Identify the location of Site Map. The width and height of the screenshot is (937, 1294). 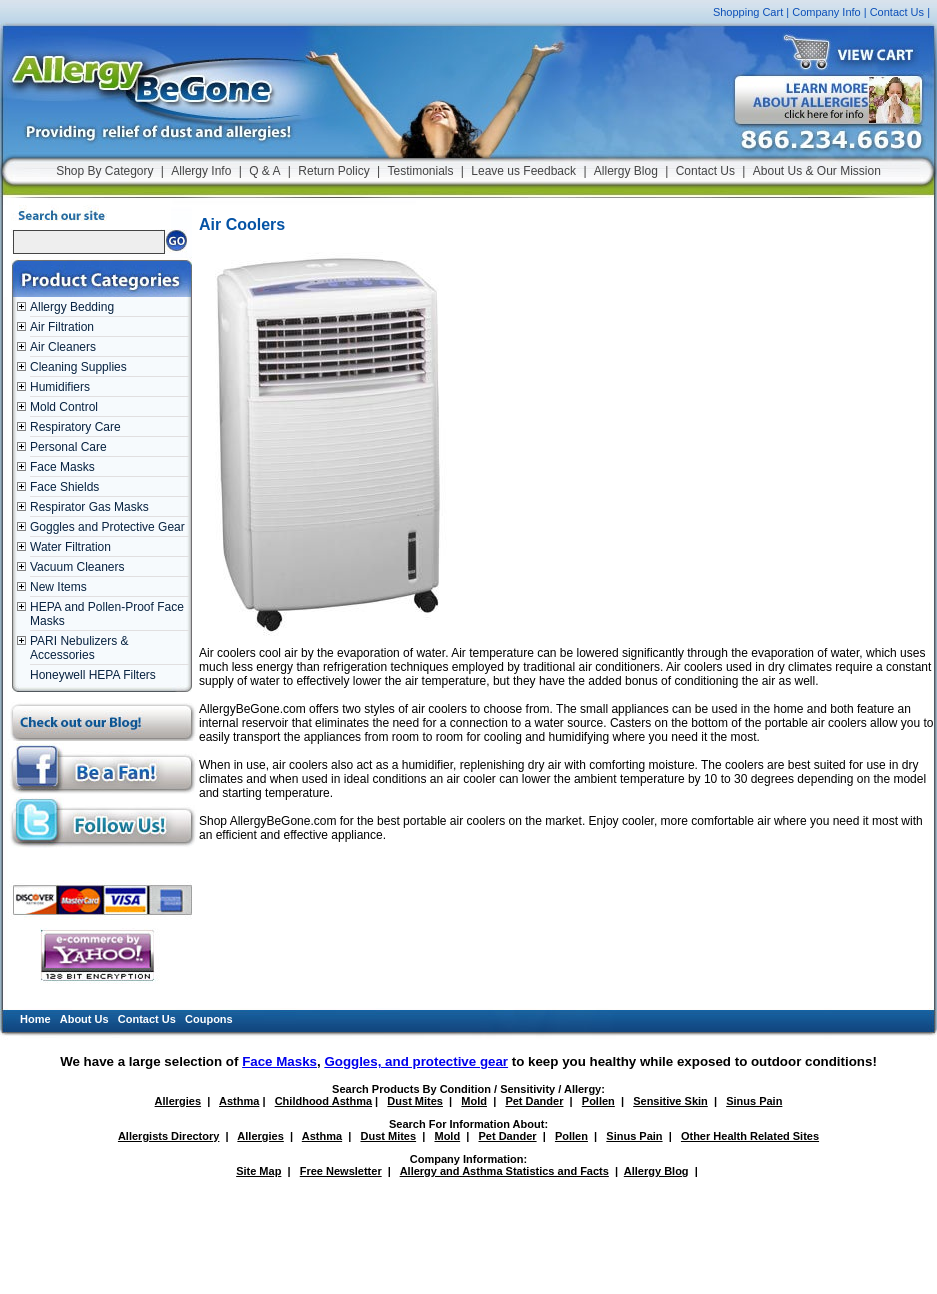
(258, 1171).